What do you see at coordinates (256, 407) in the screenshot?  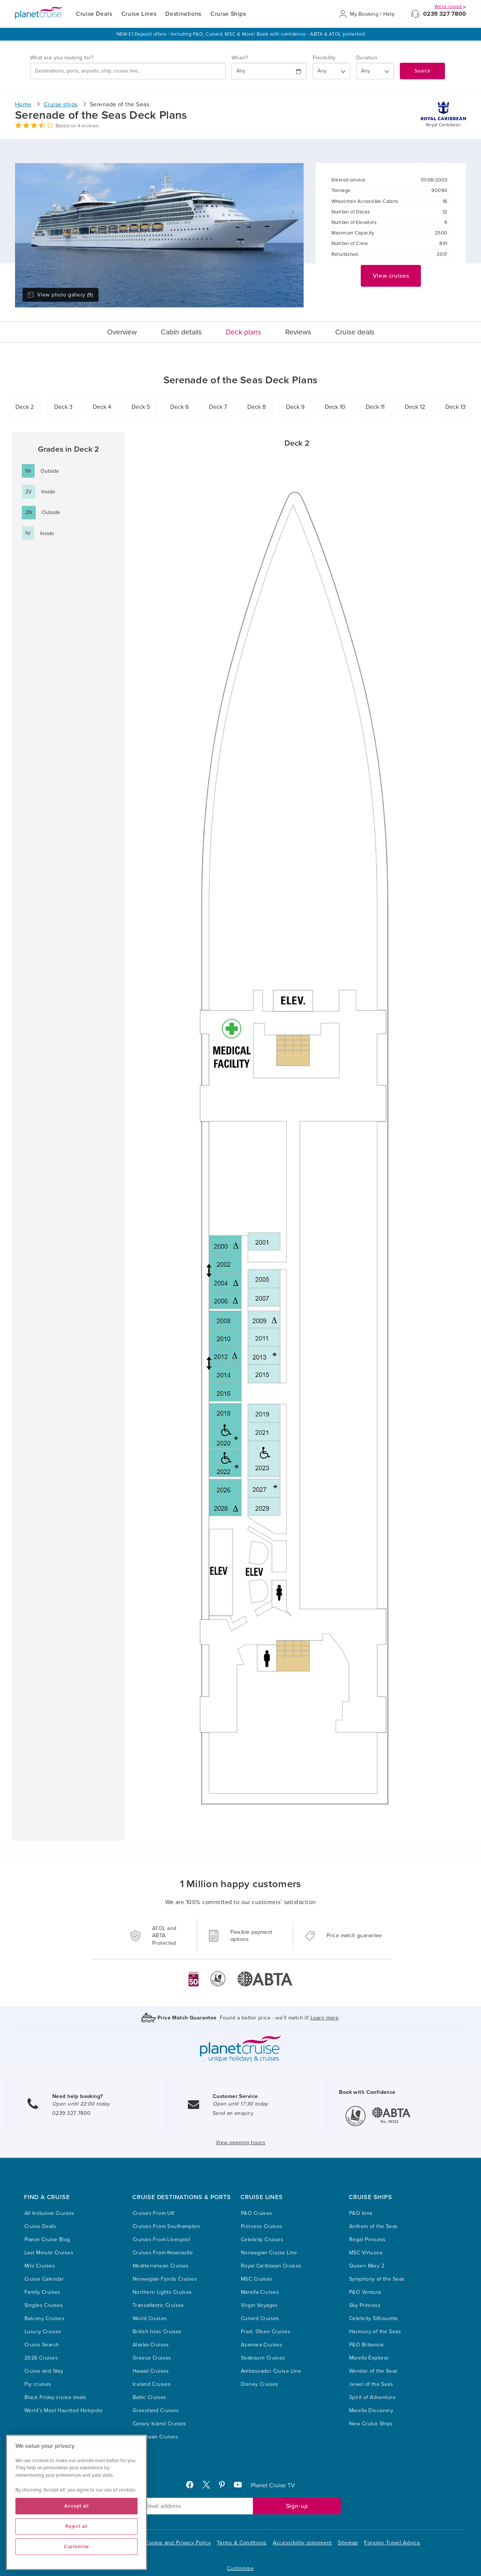 I see `Deck 8` at bounding box center [256, 407].